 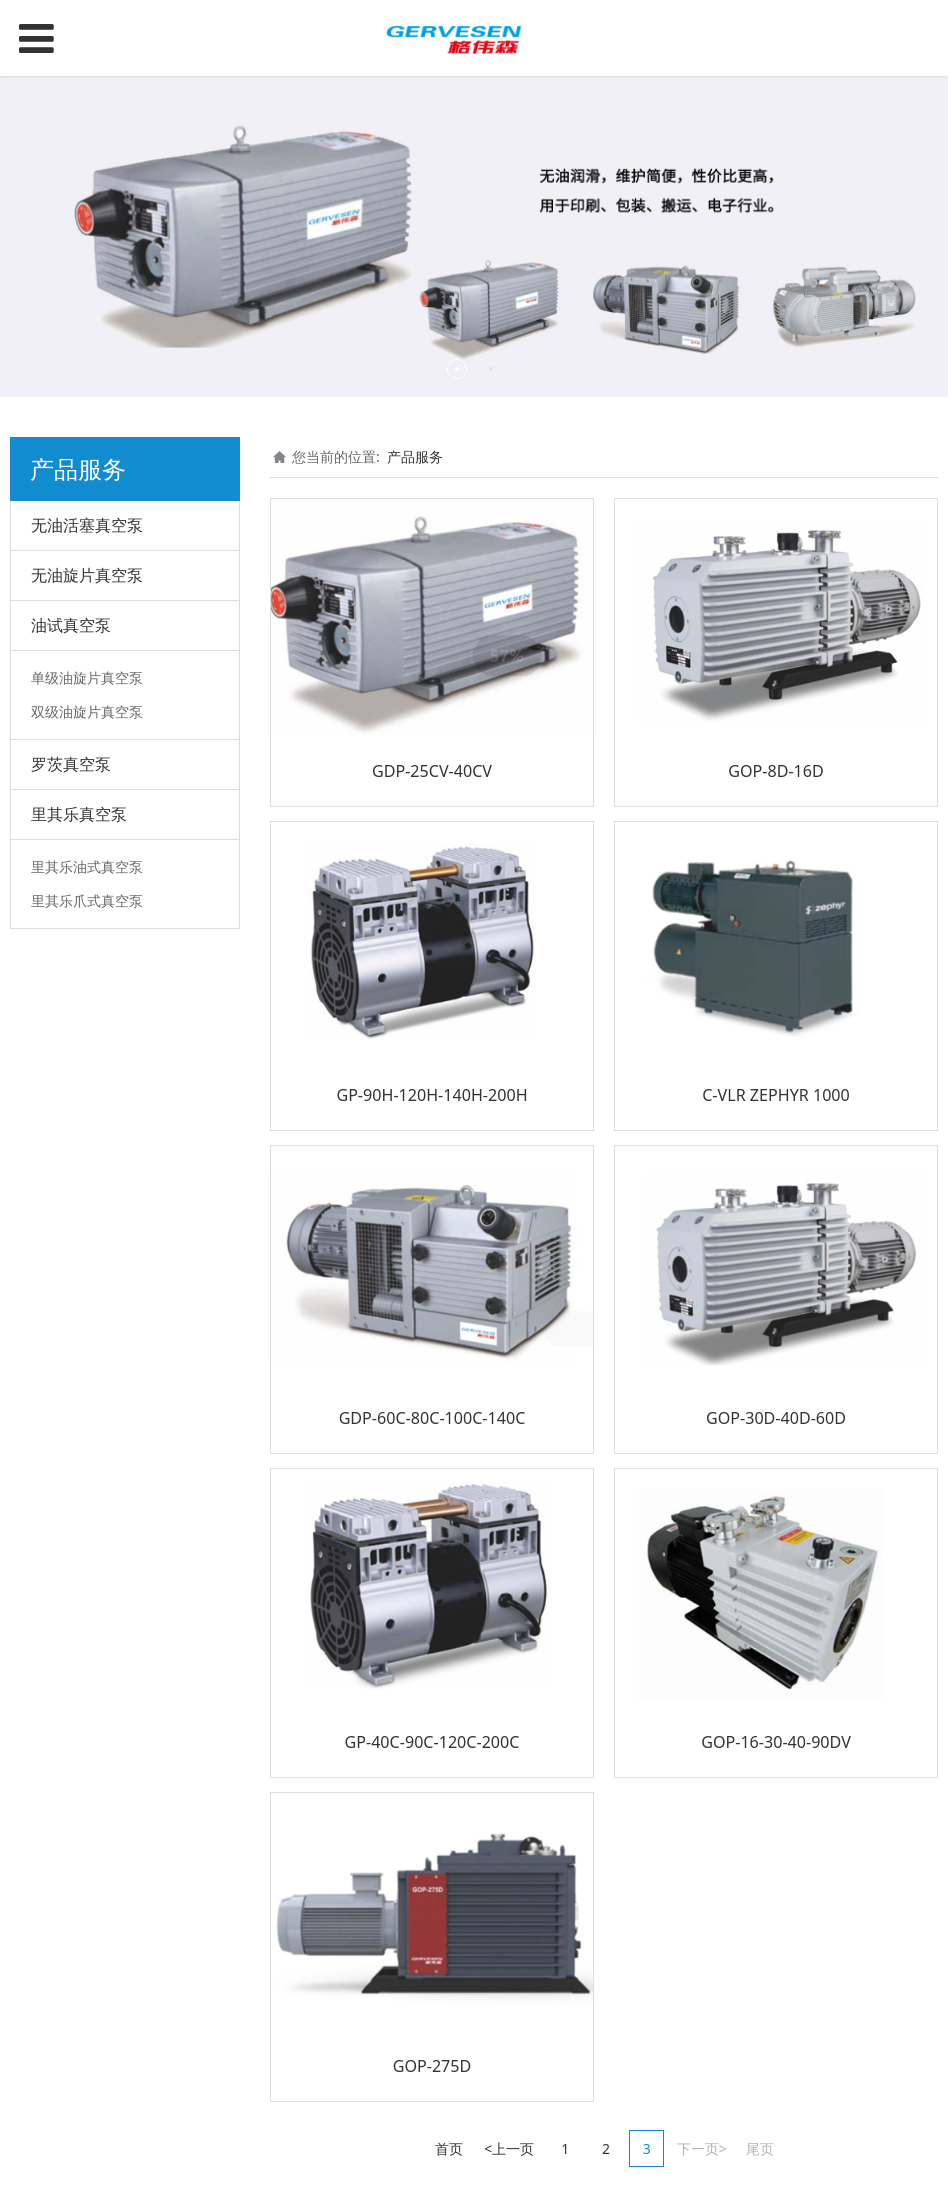 I want to click on GDP-25CV-40CV, so click(x=432, y=771).